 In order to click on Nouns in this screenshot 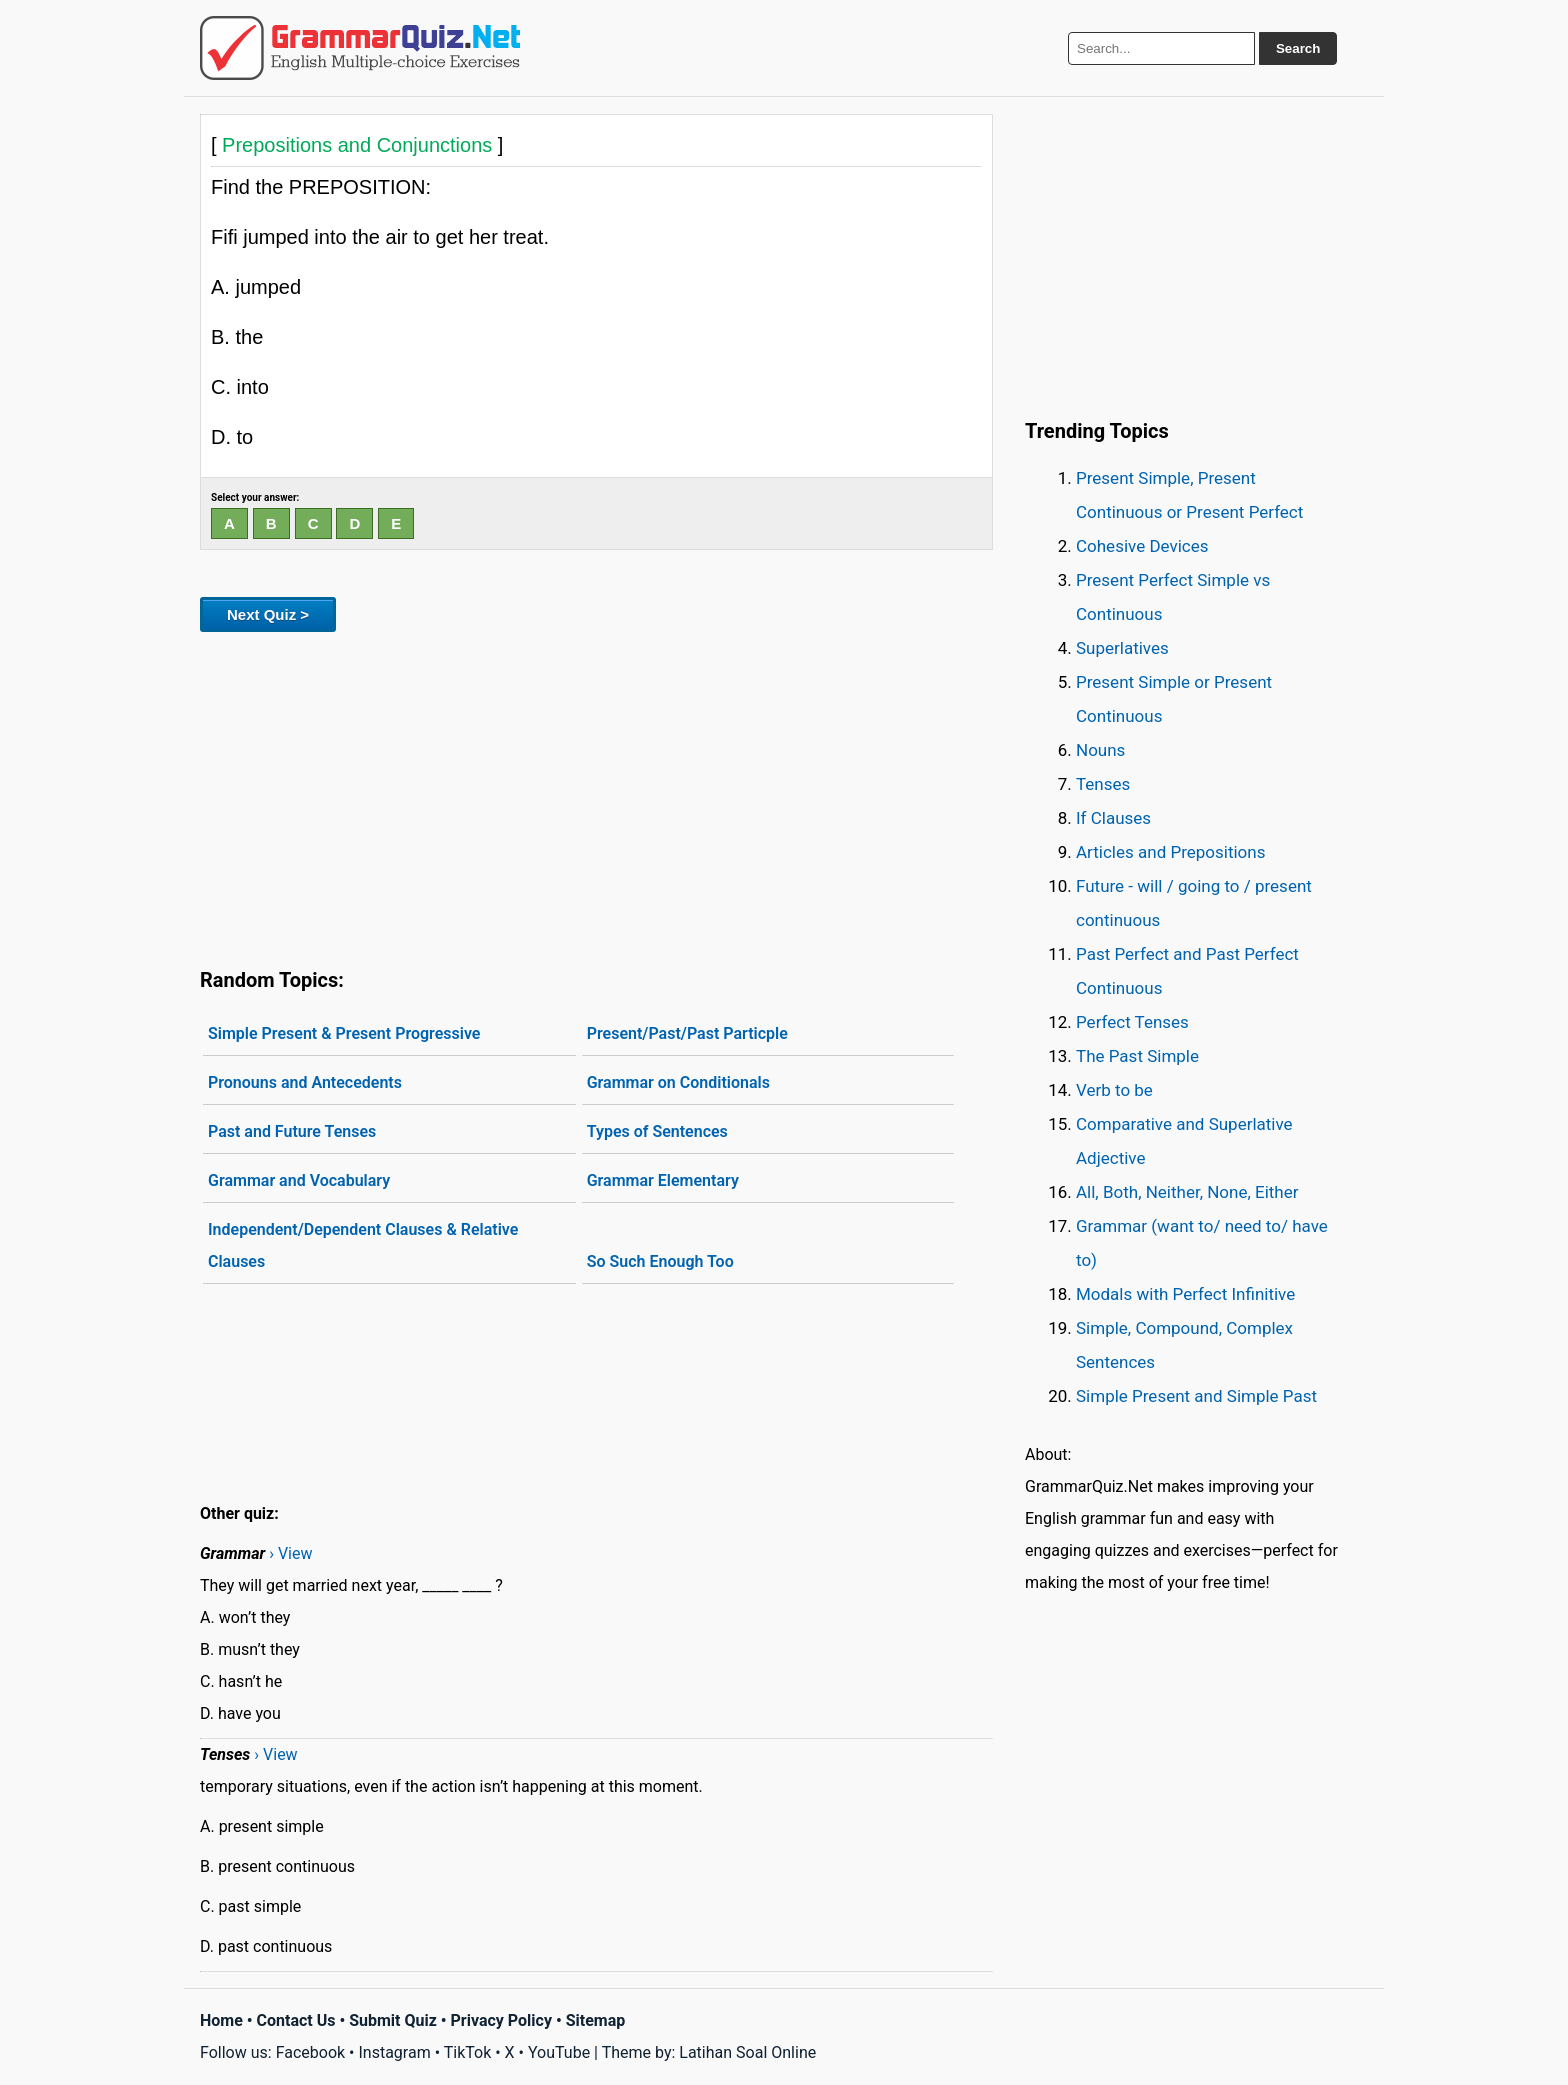, I will do `click(1100, 750)`.